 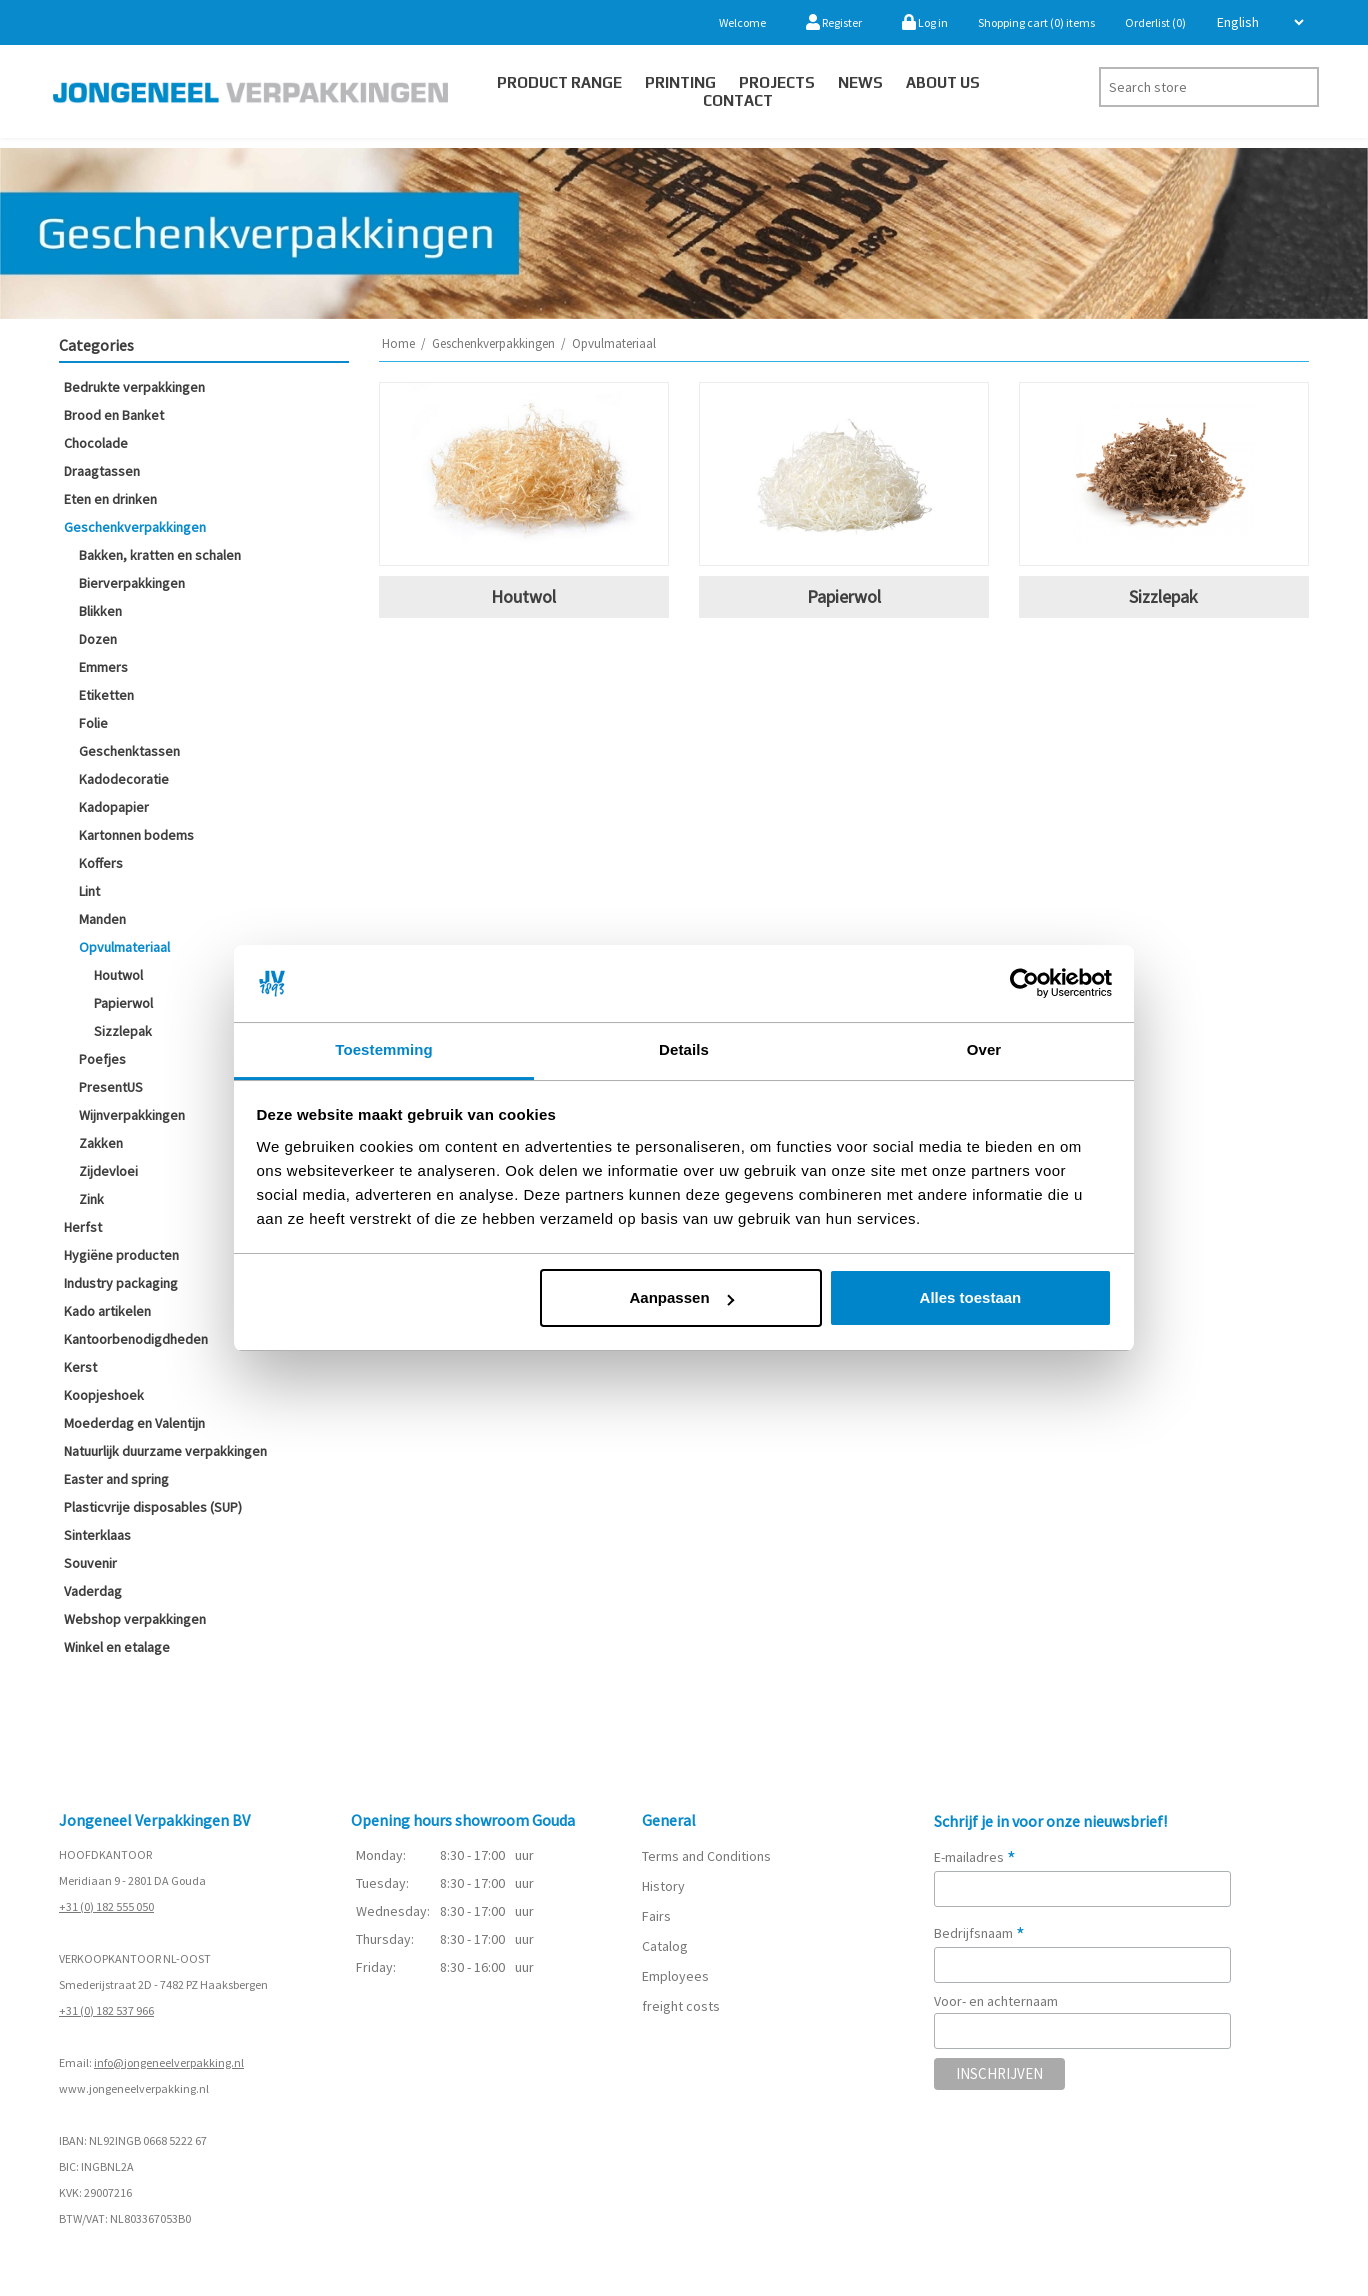 I want to click on Vaderdag, so click(x=93, y=1591).